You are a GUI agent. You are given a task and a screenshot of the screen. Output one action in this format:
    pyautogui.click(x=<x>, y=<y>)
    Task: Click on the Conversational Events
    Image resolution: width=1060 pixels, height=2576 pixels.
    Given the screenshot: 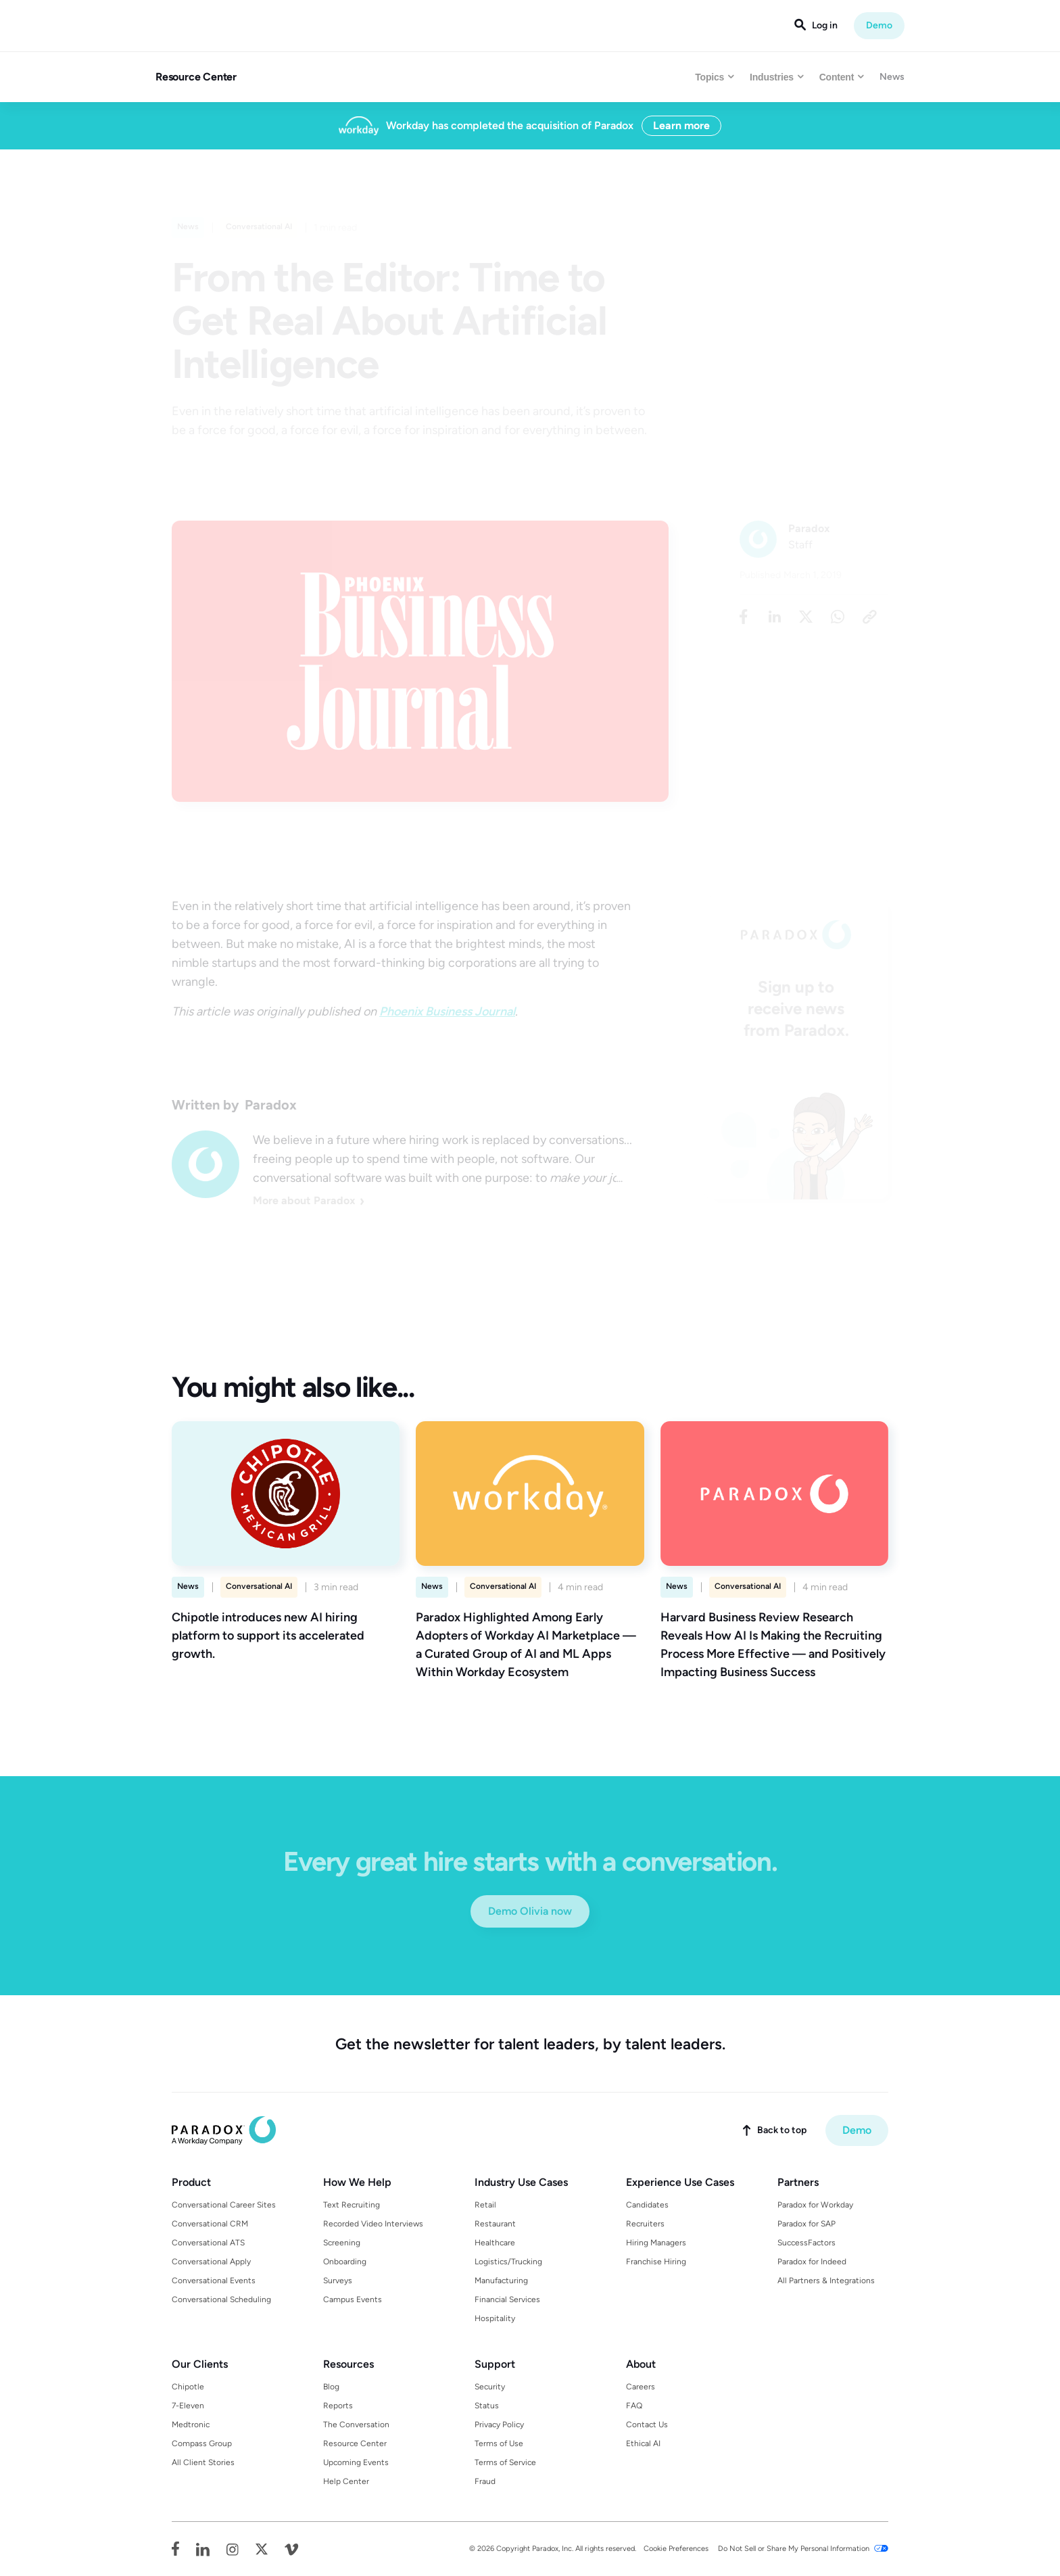 What is the action you would take?
    pyautogui.click(x=214, y=2280)
    